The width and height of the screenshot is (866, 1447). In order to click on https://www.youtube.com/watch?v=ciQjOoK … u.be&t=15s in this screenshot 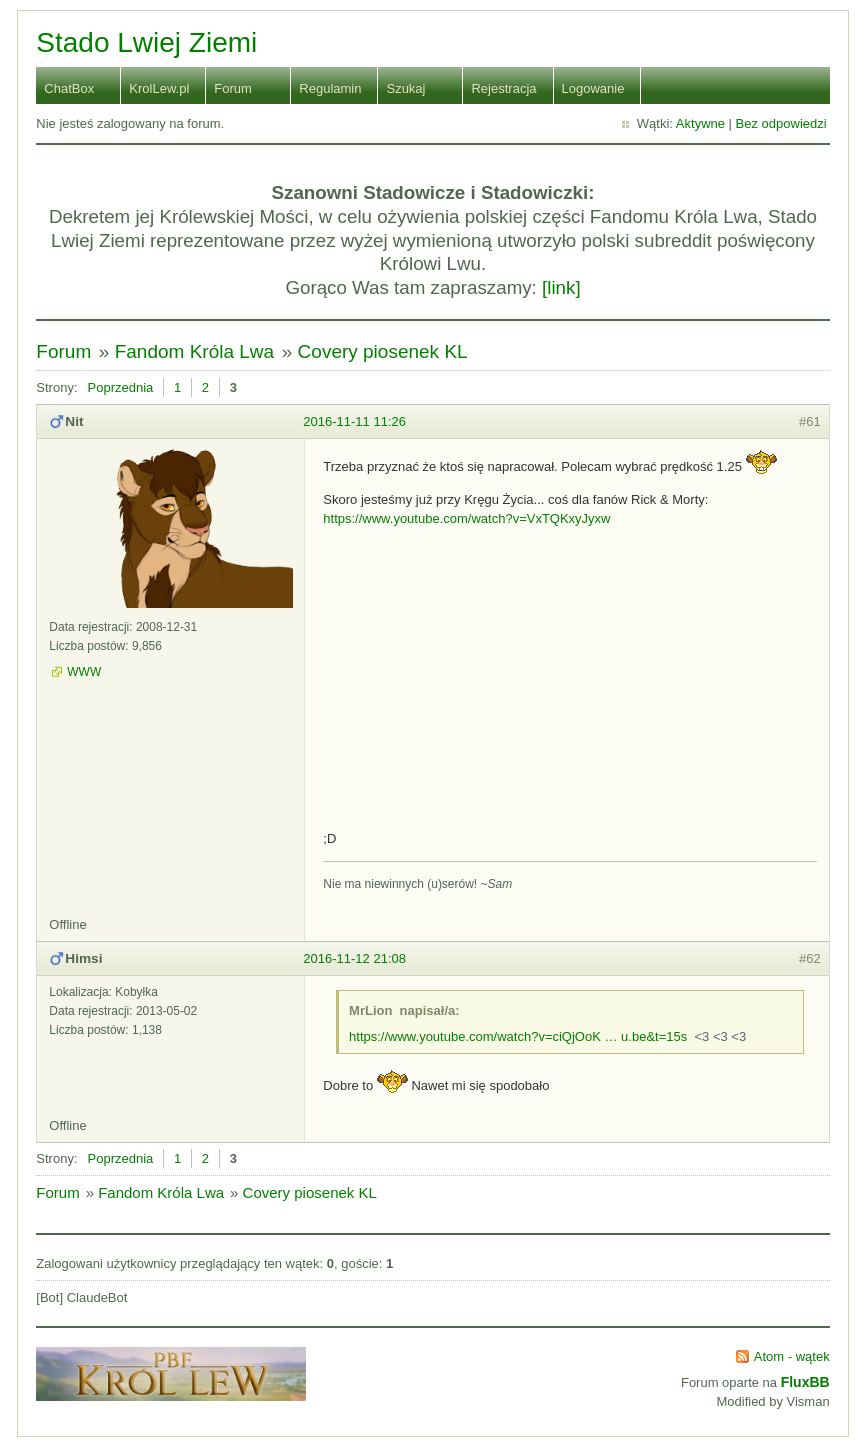, I will do `click(518, 1036)`.